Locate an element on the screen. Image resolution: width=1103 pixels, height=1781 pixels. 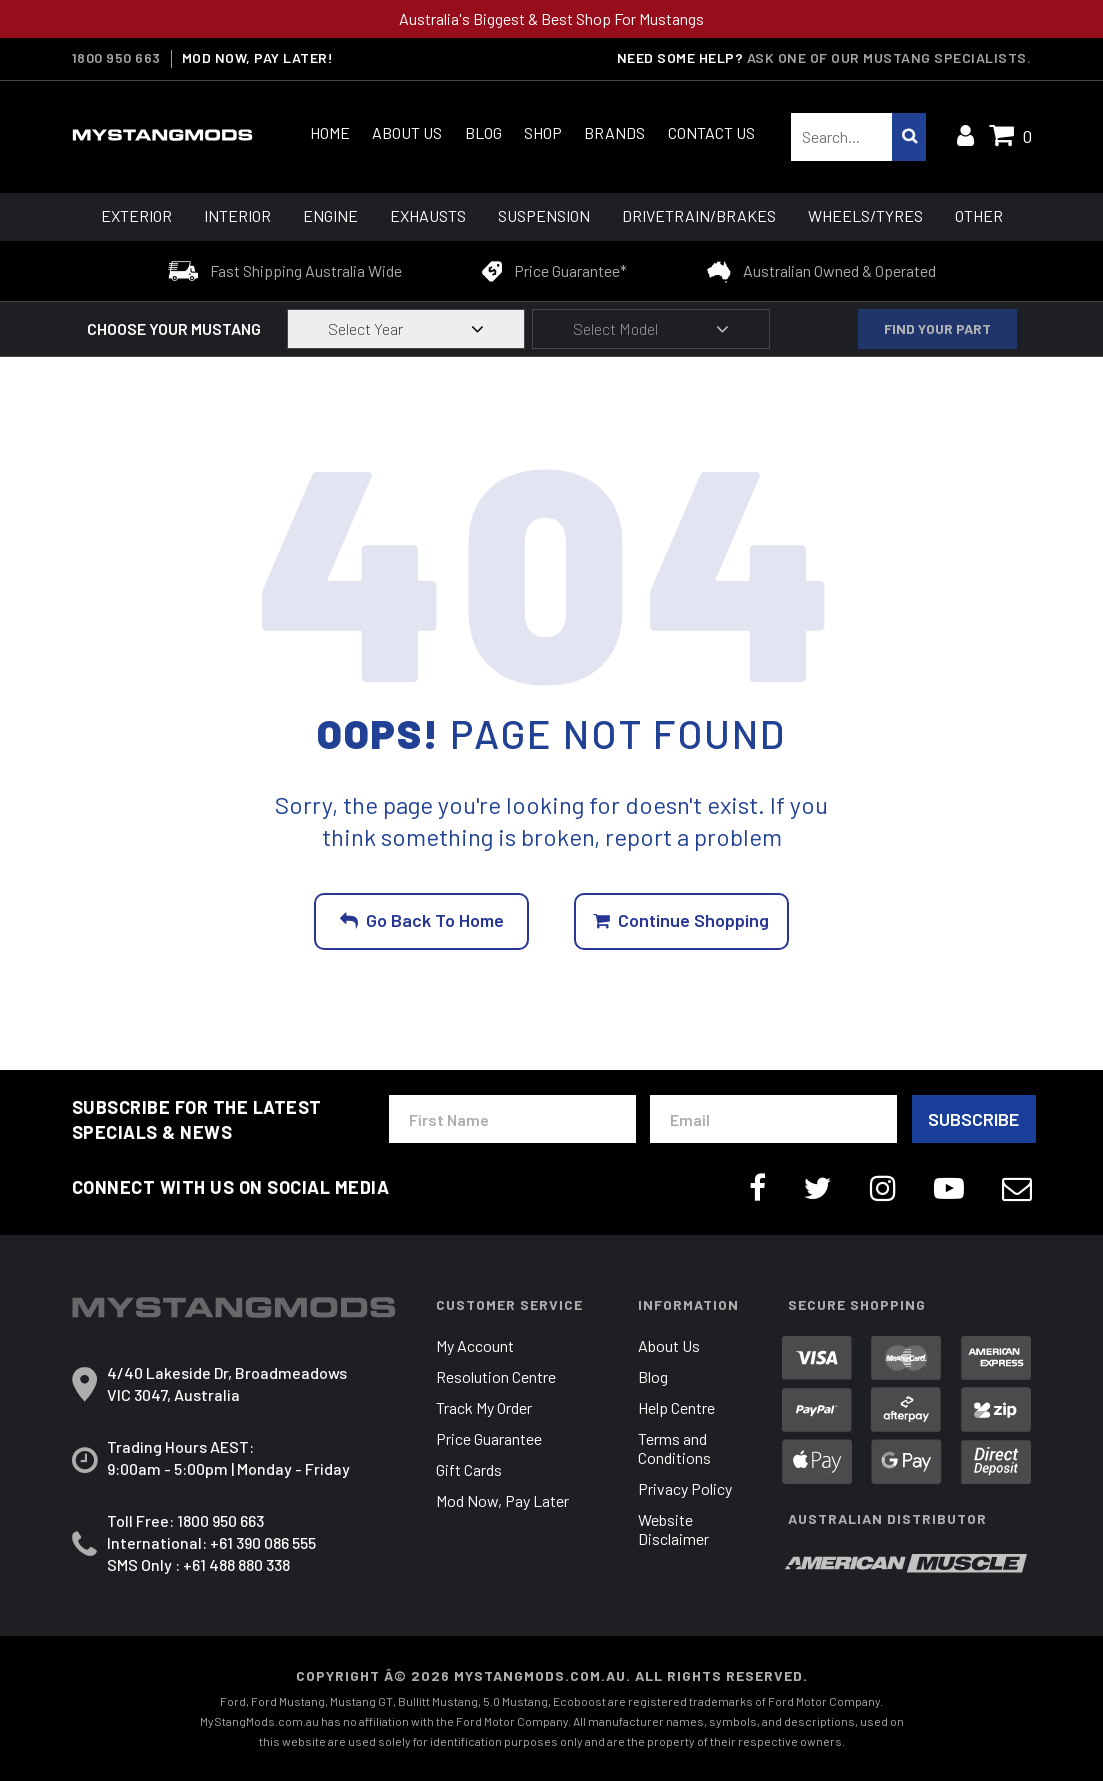
Mod Now, Pay Later is located at coordinates (502, 1501).